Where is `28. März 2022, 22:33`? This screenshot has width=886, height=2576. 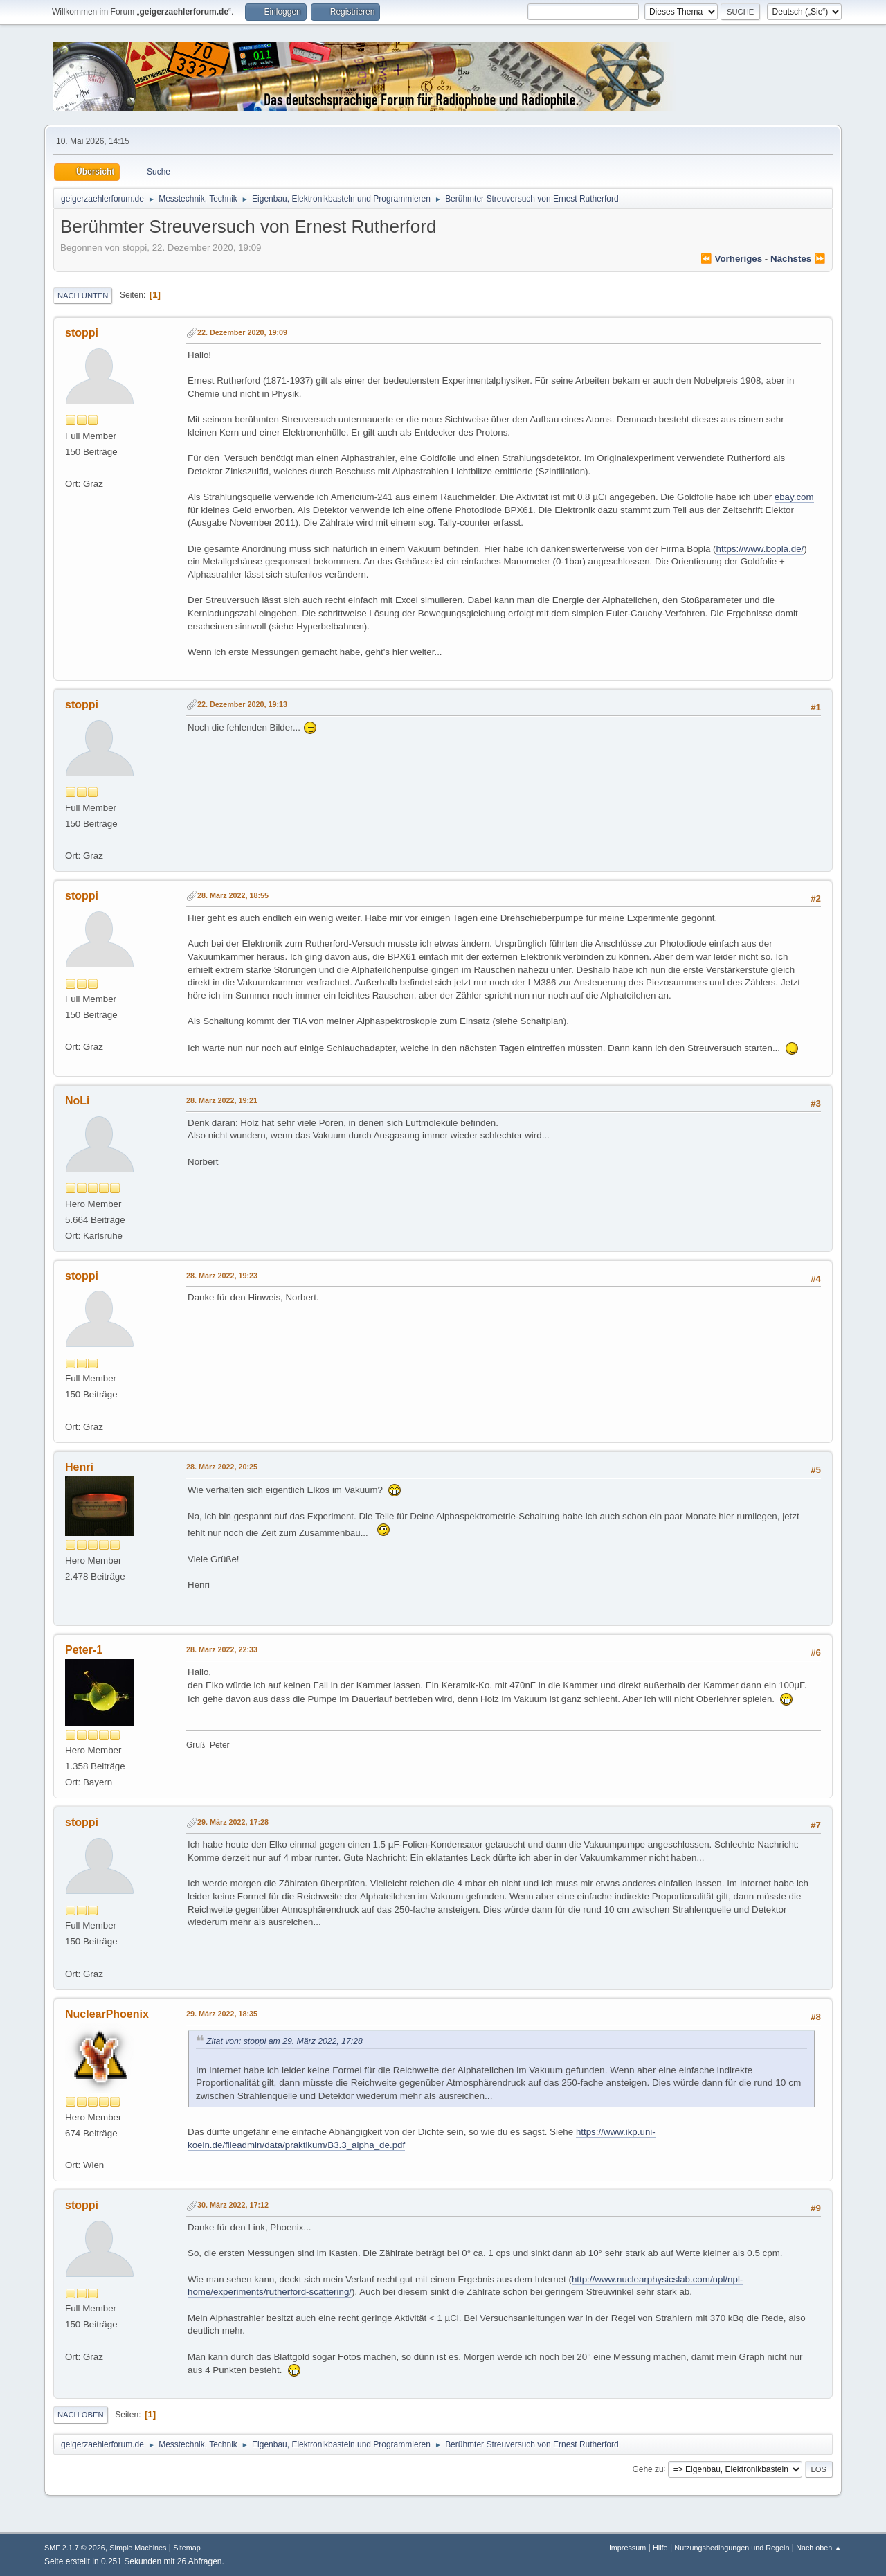 28. März 2022, 22:33 is located at coordinates (221, 1649).